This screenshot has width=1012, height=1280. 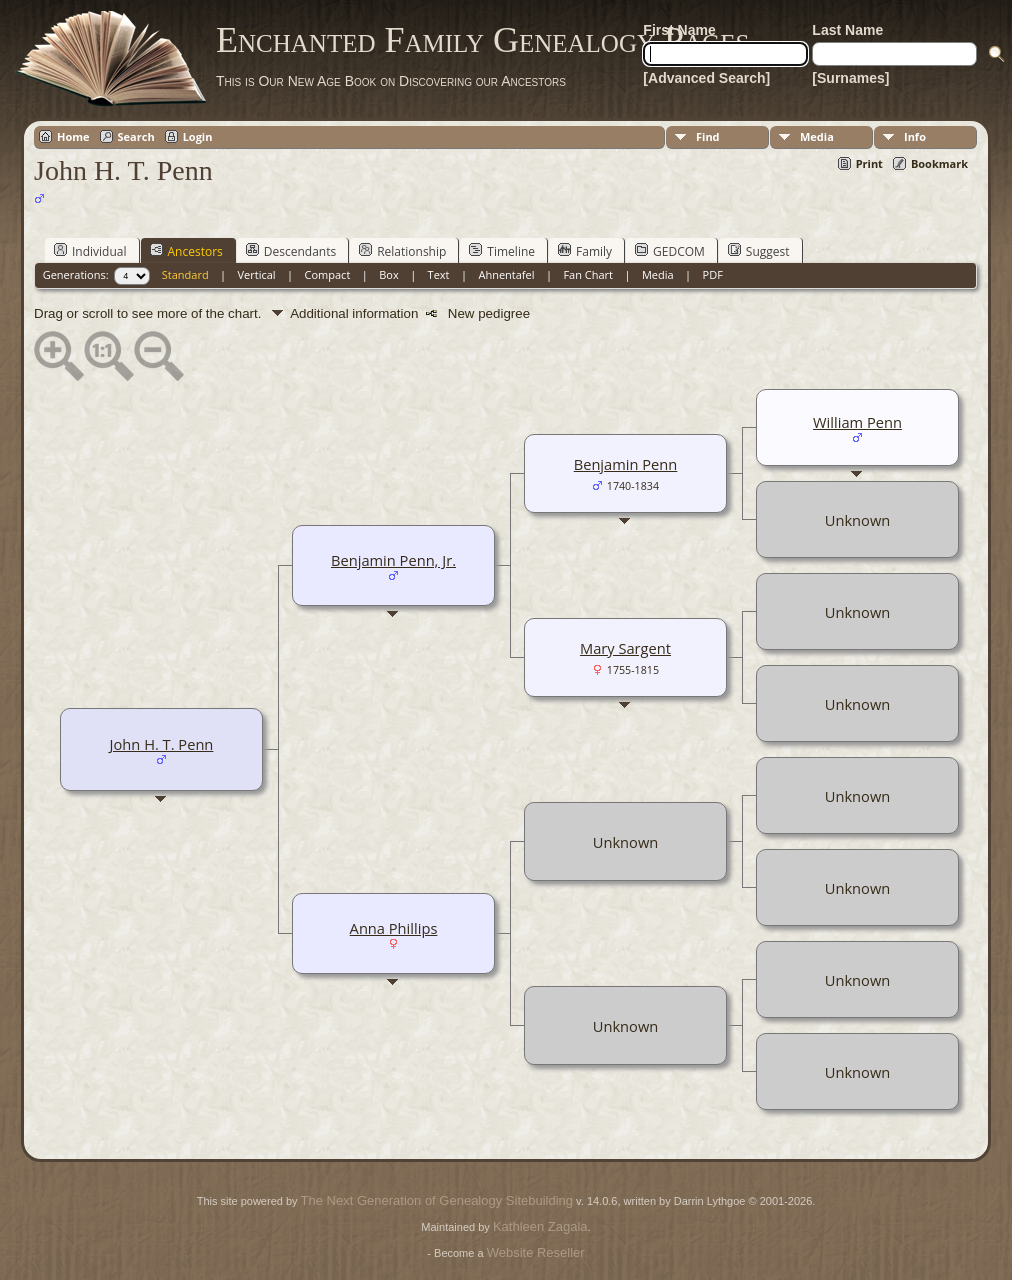 I want to click on Text, so click(x=439, y=274).